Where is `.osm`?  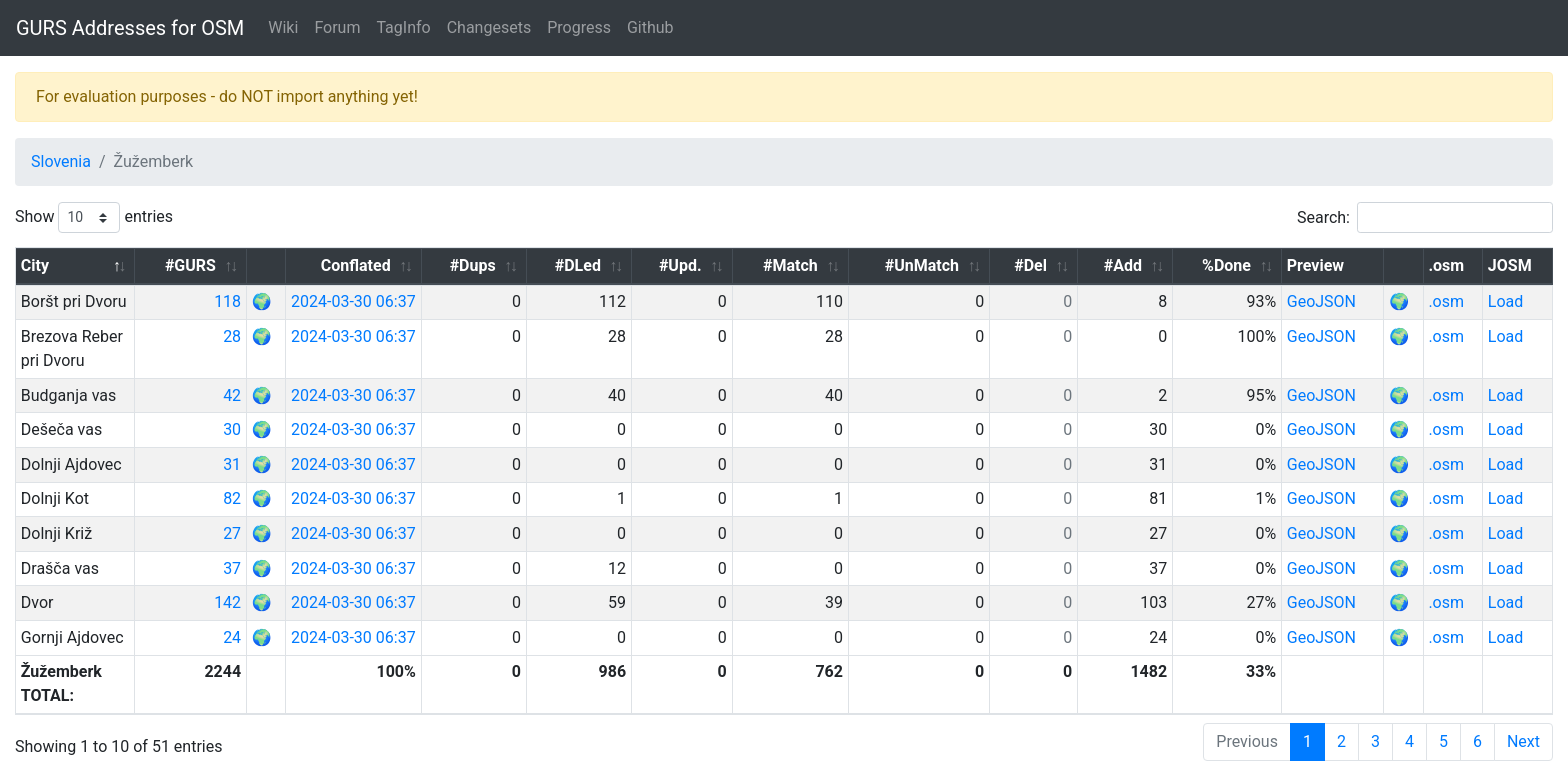 .osm is located at coordinates (1457, 301).